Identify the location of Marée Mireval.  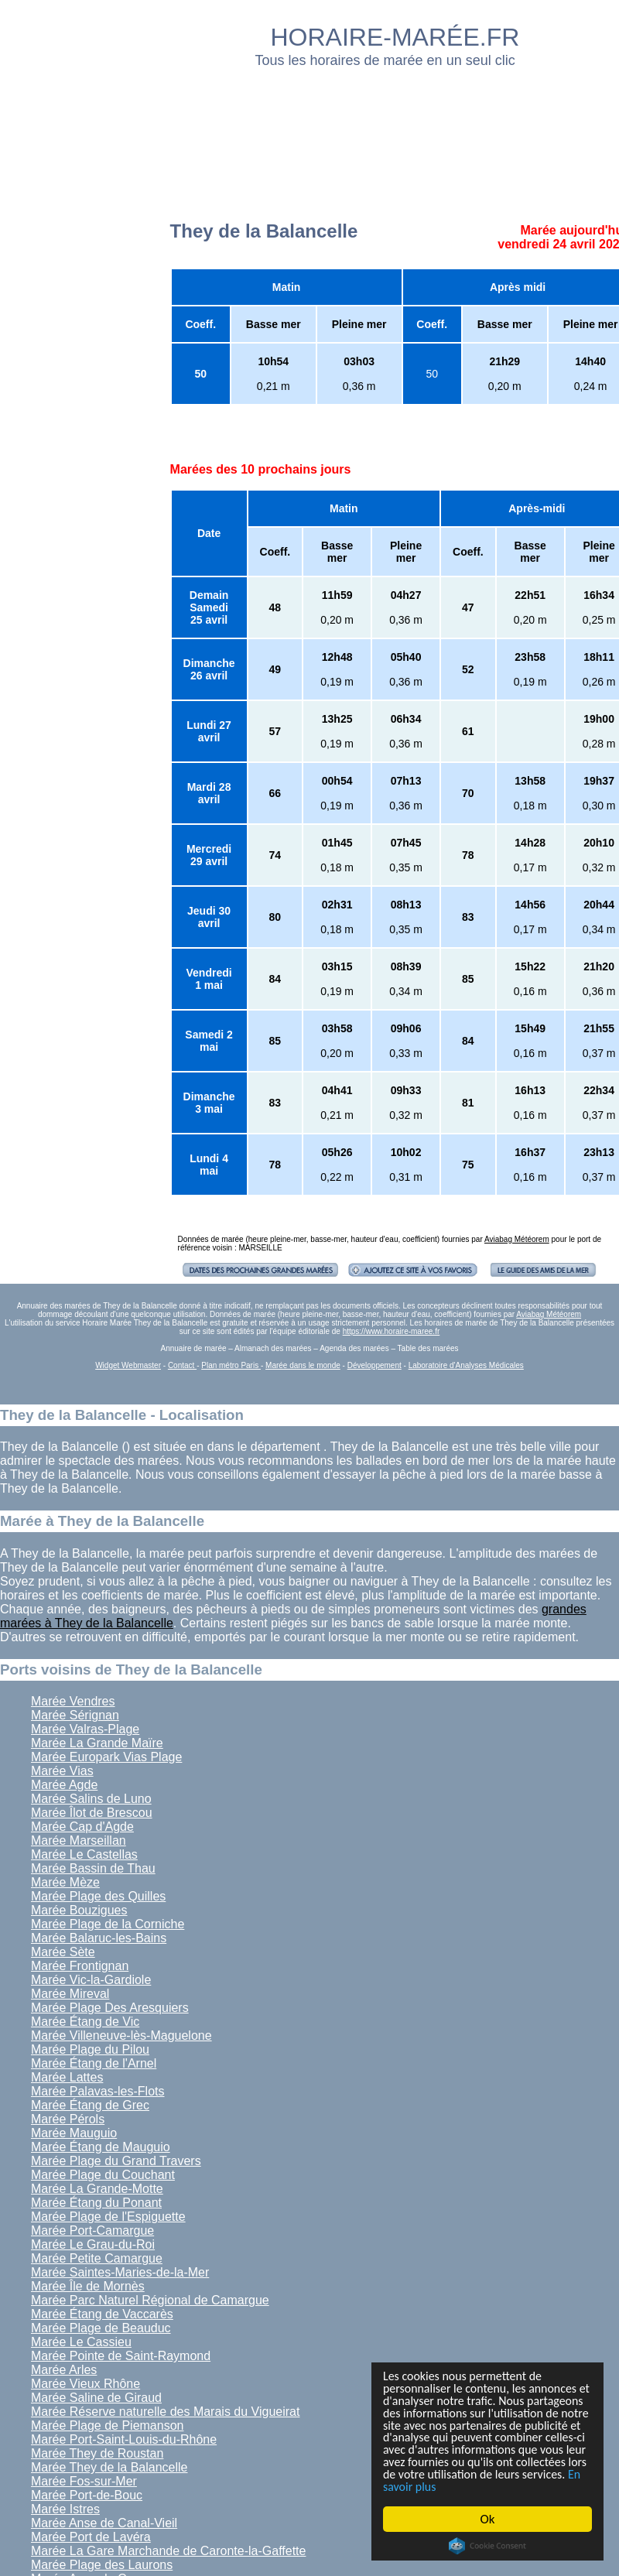
(70, 1993).